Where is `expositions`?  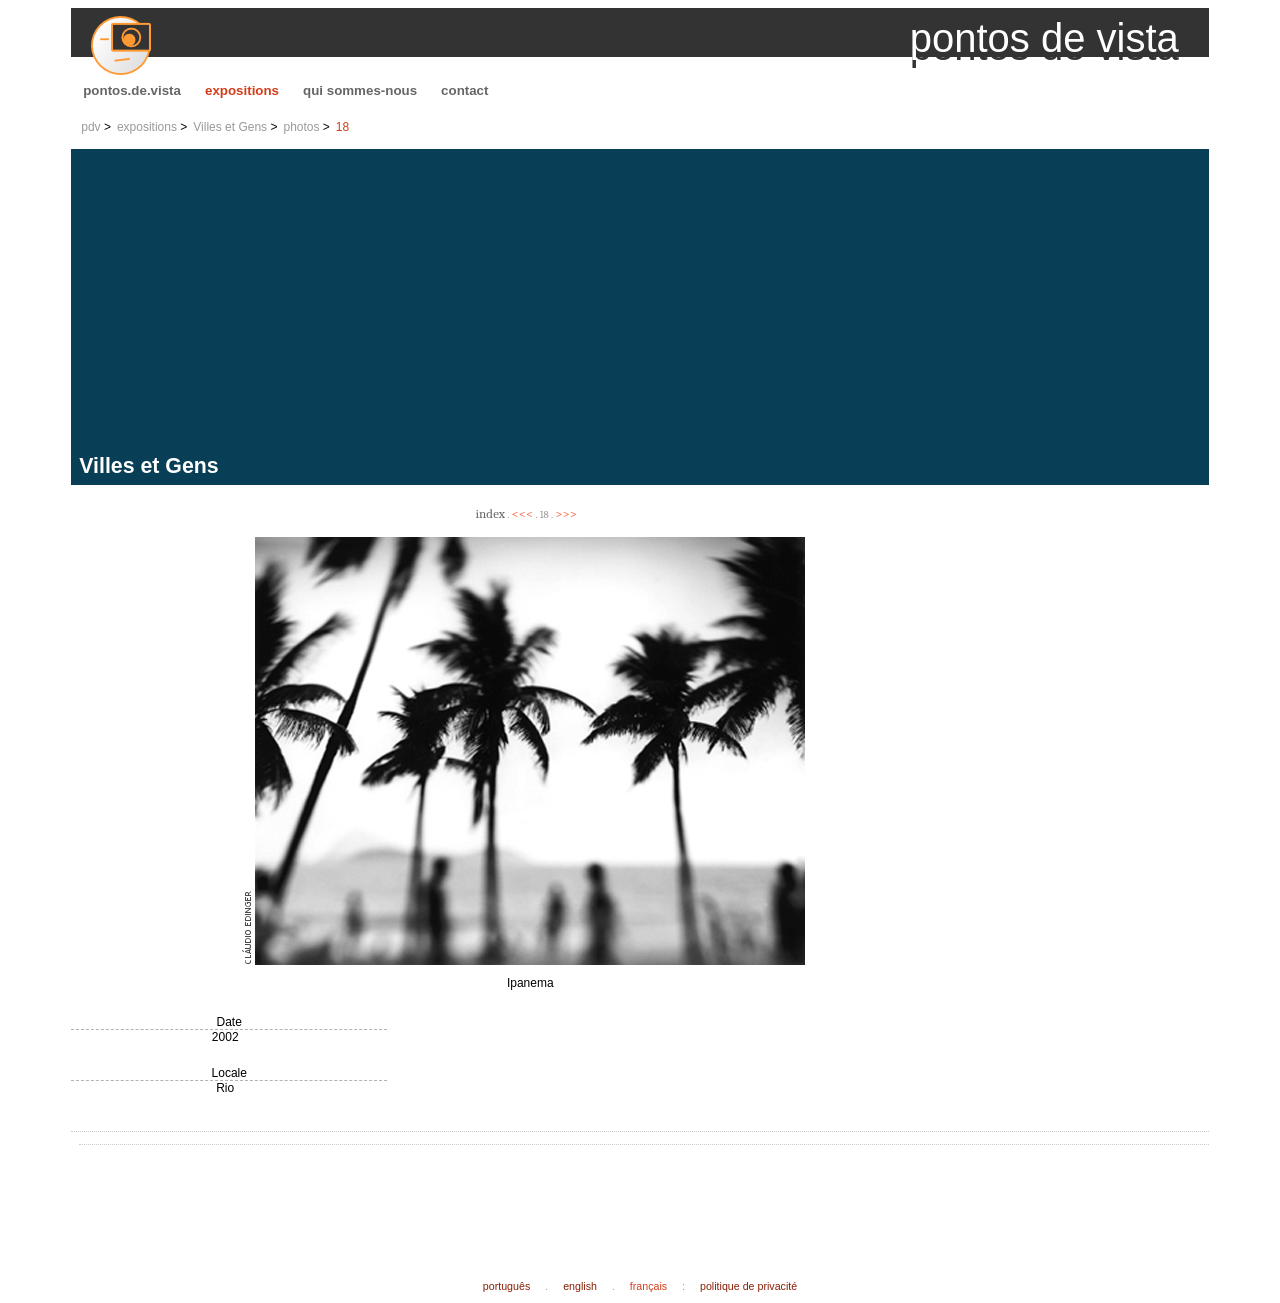
expositions is located at coordinates (242, 90).